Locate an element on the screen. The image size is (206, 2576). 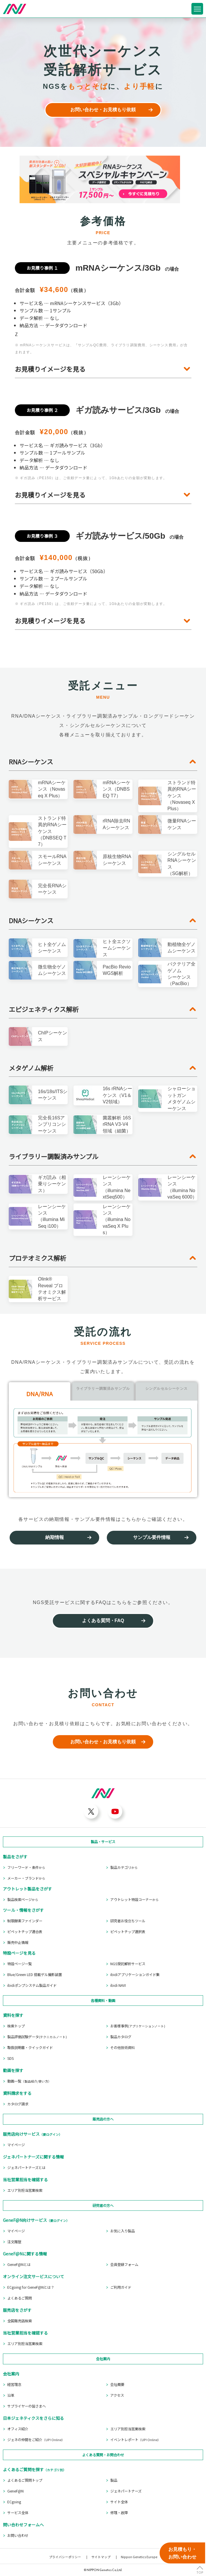
よくある質問・FAQ is located at coordinates (103, 1620).